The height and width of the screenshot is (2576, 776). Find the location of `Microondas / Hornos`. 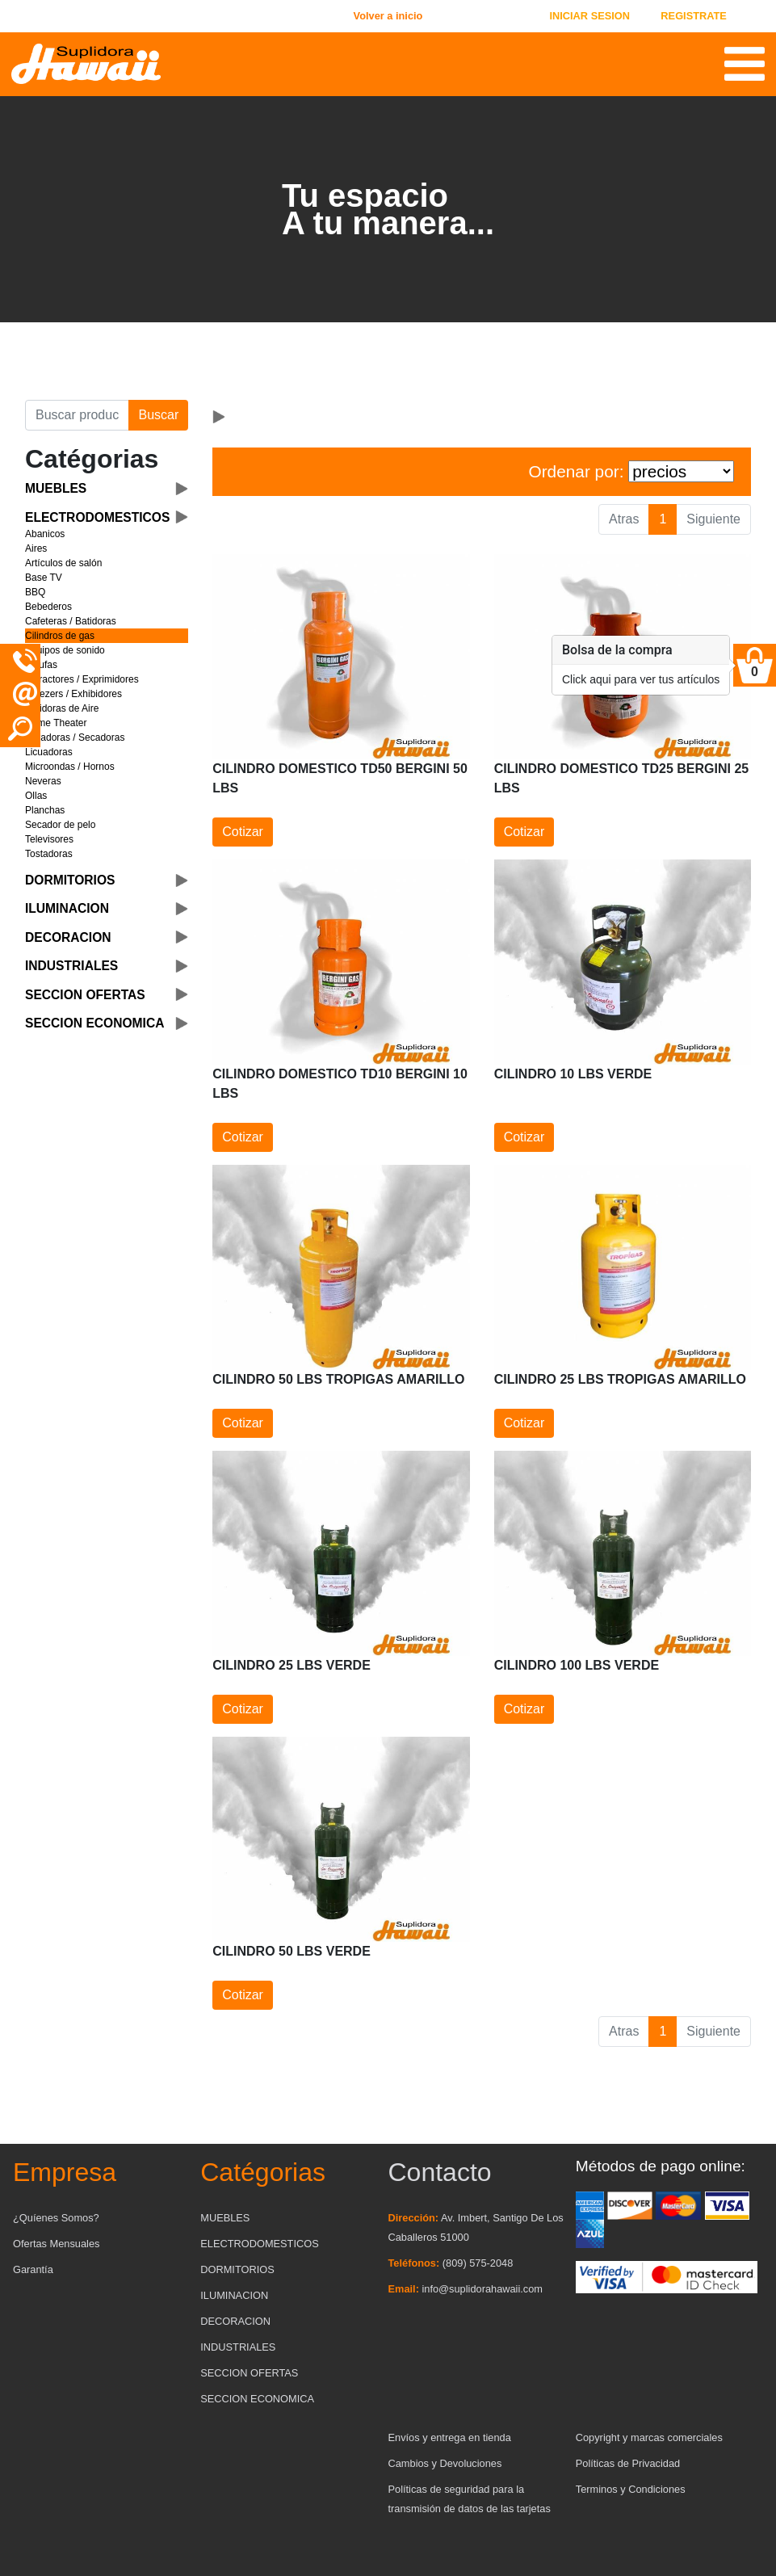

Microondas / Hornos is located at coordinates (70, 766).